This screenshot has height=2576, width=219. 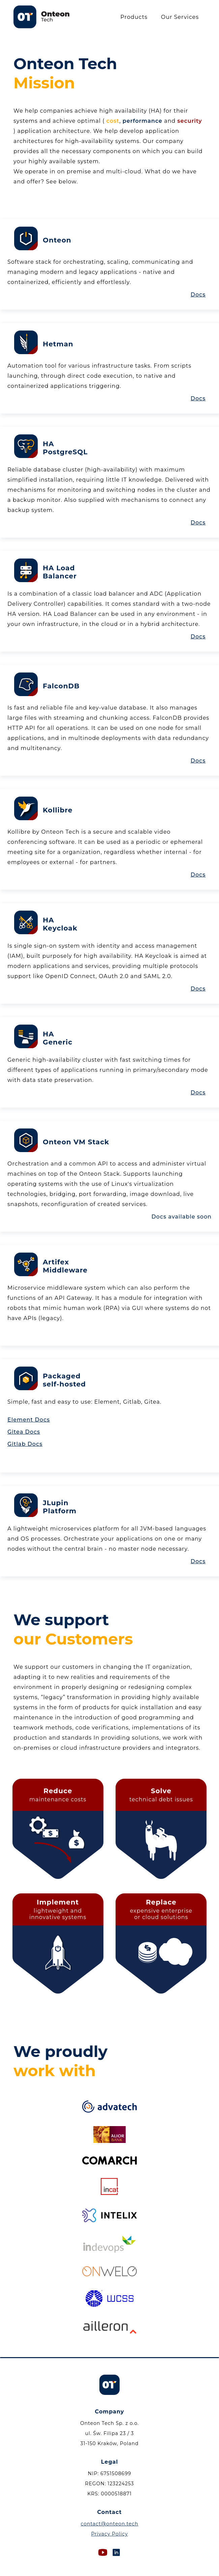 What do you see at coordinates (198, 294) in the screenshot?
I see `Docs` at bounding box center [198, 294].